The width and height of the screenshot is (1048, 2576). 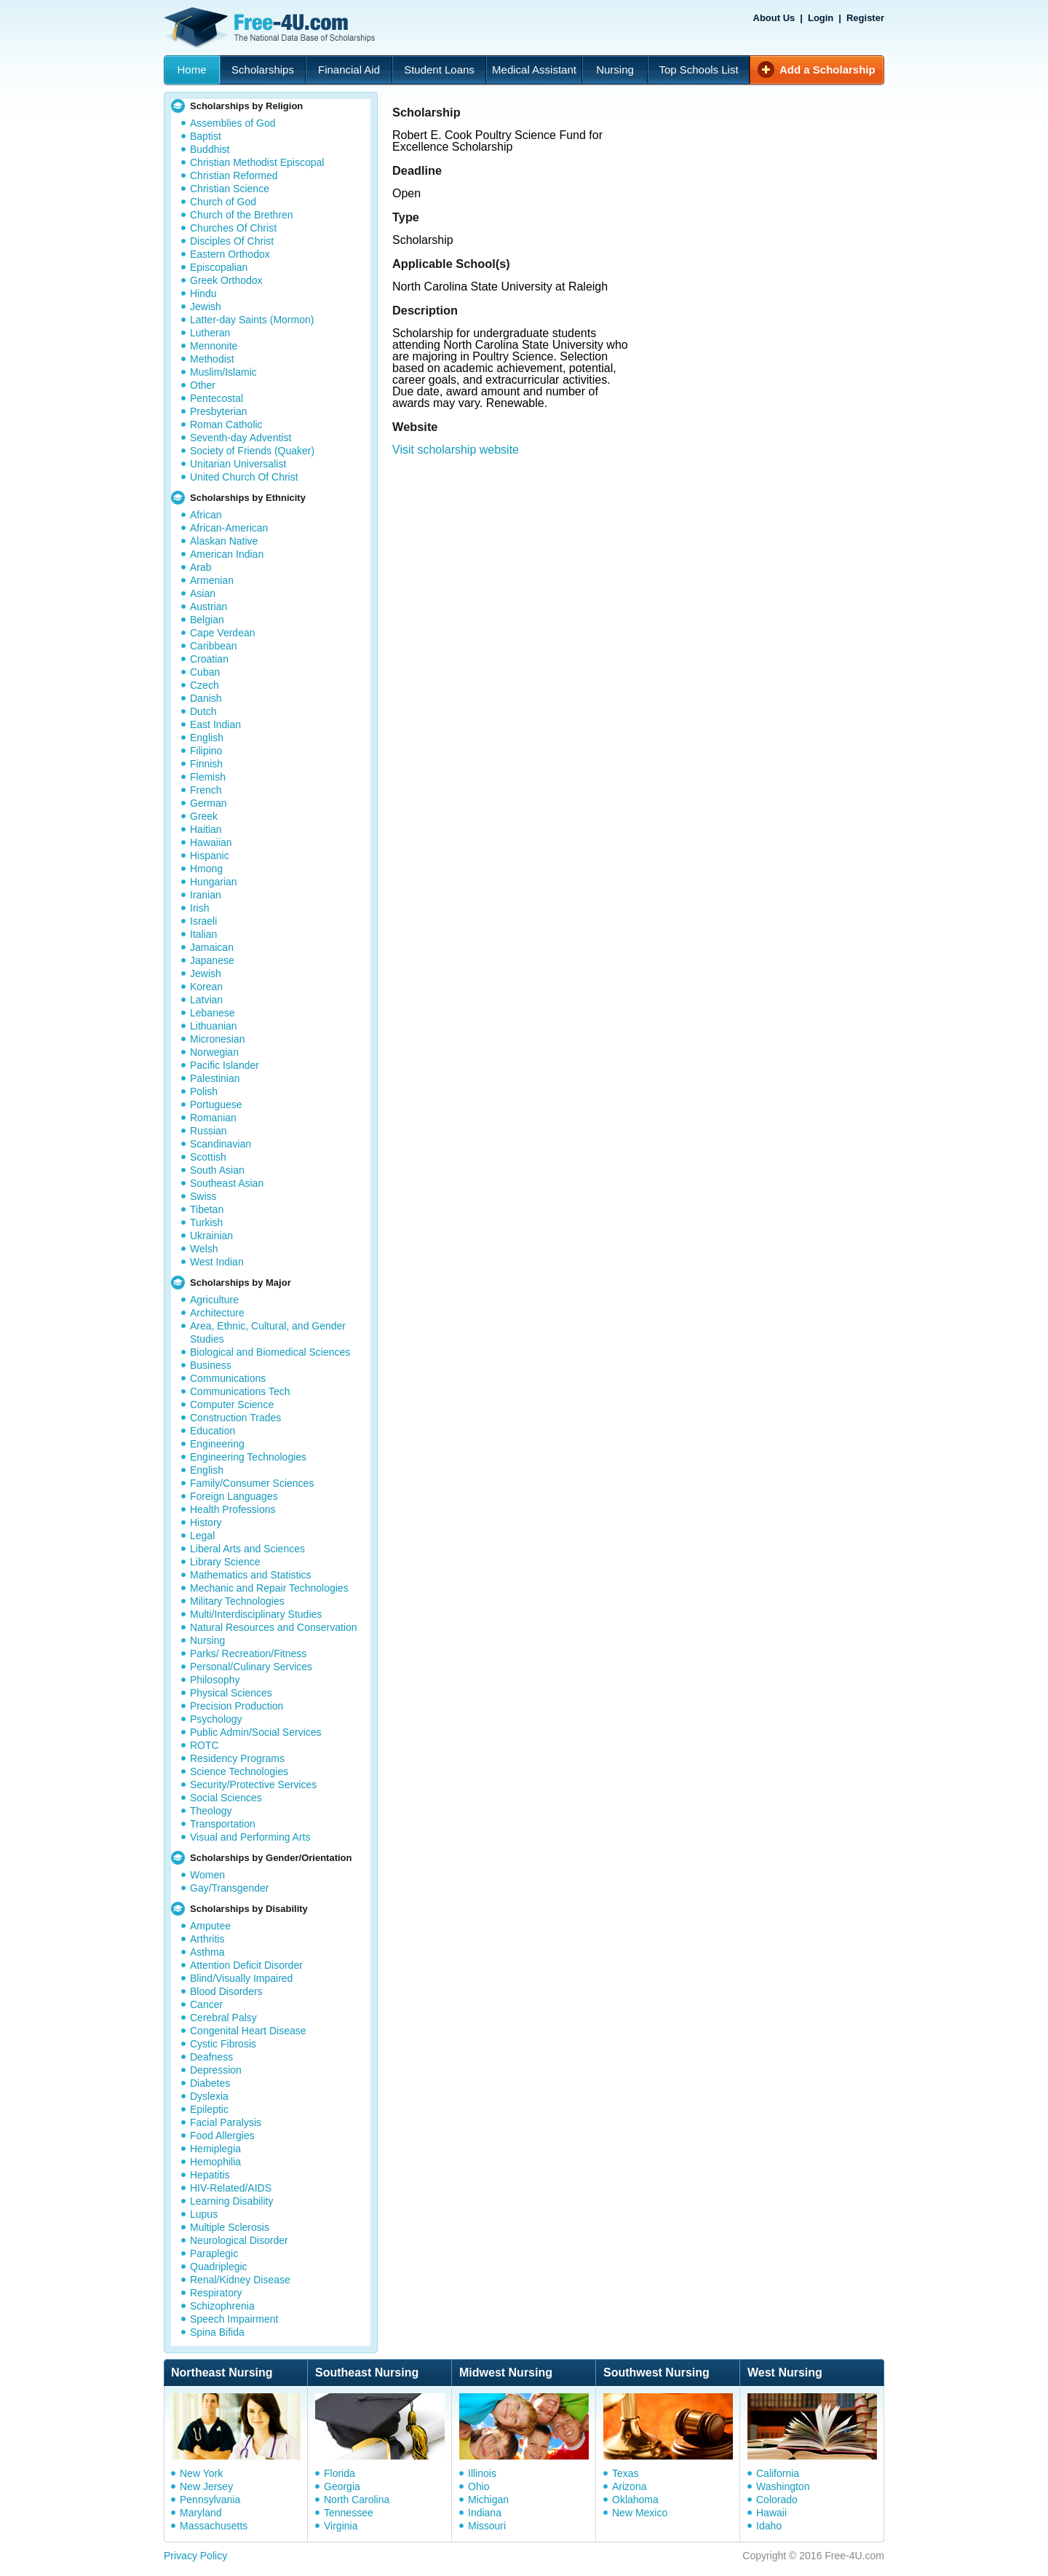 I want to click on Caribbean, so click(x=213, y=646).